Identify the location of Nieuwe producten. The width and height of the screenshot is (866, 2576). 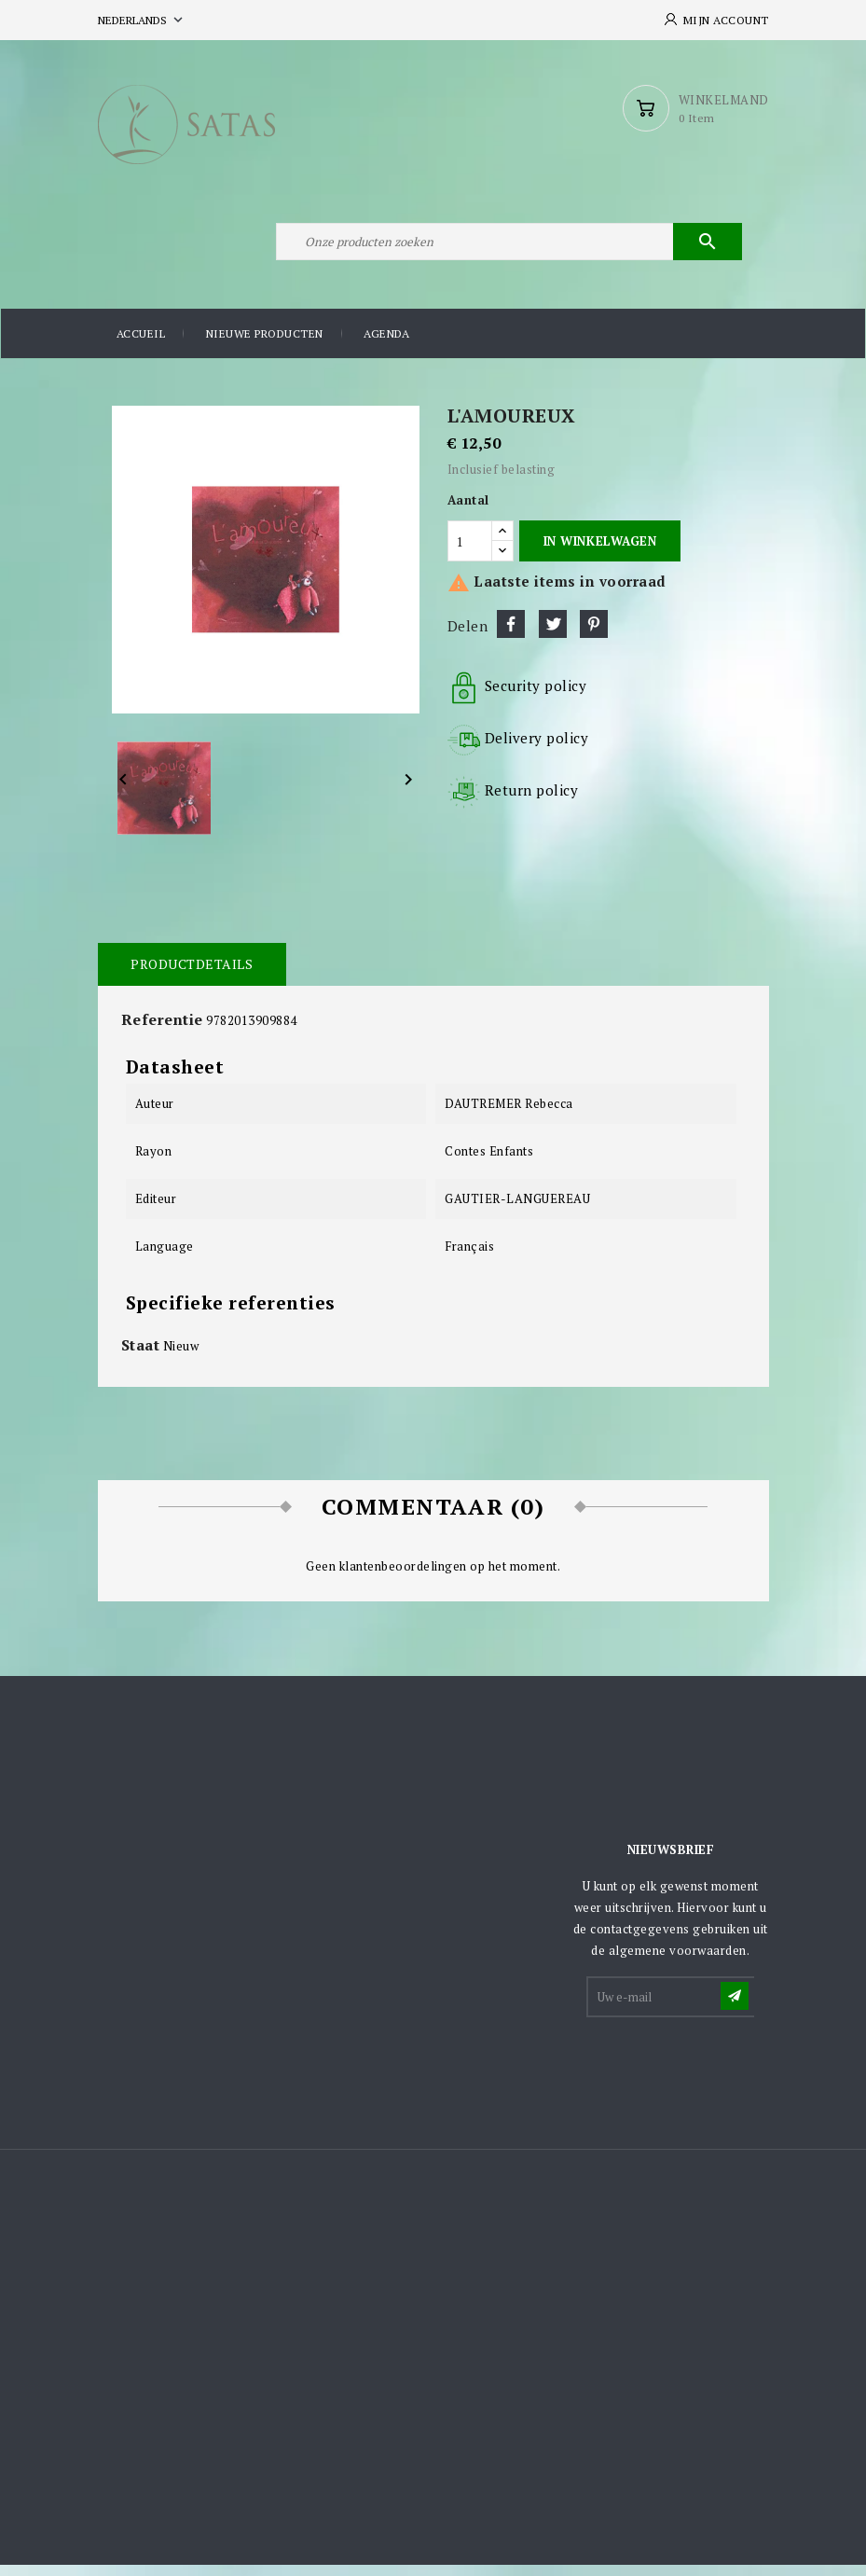
(264, 345).